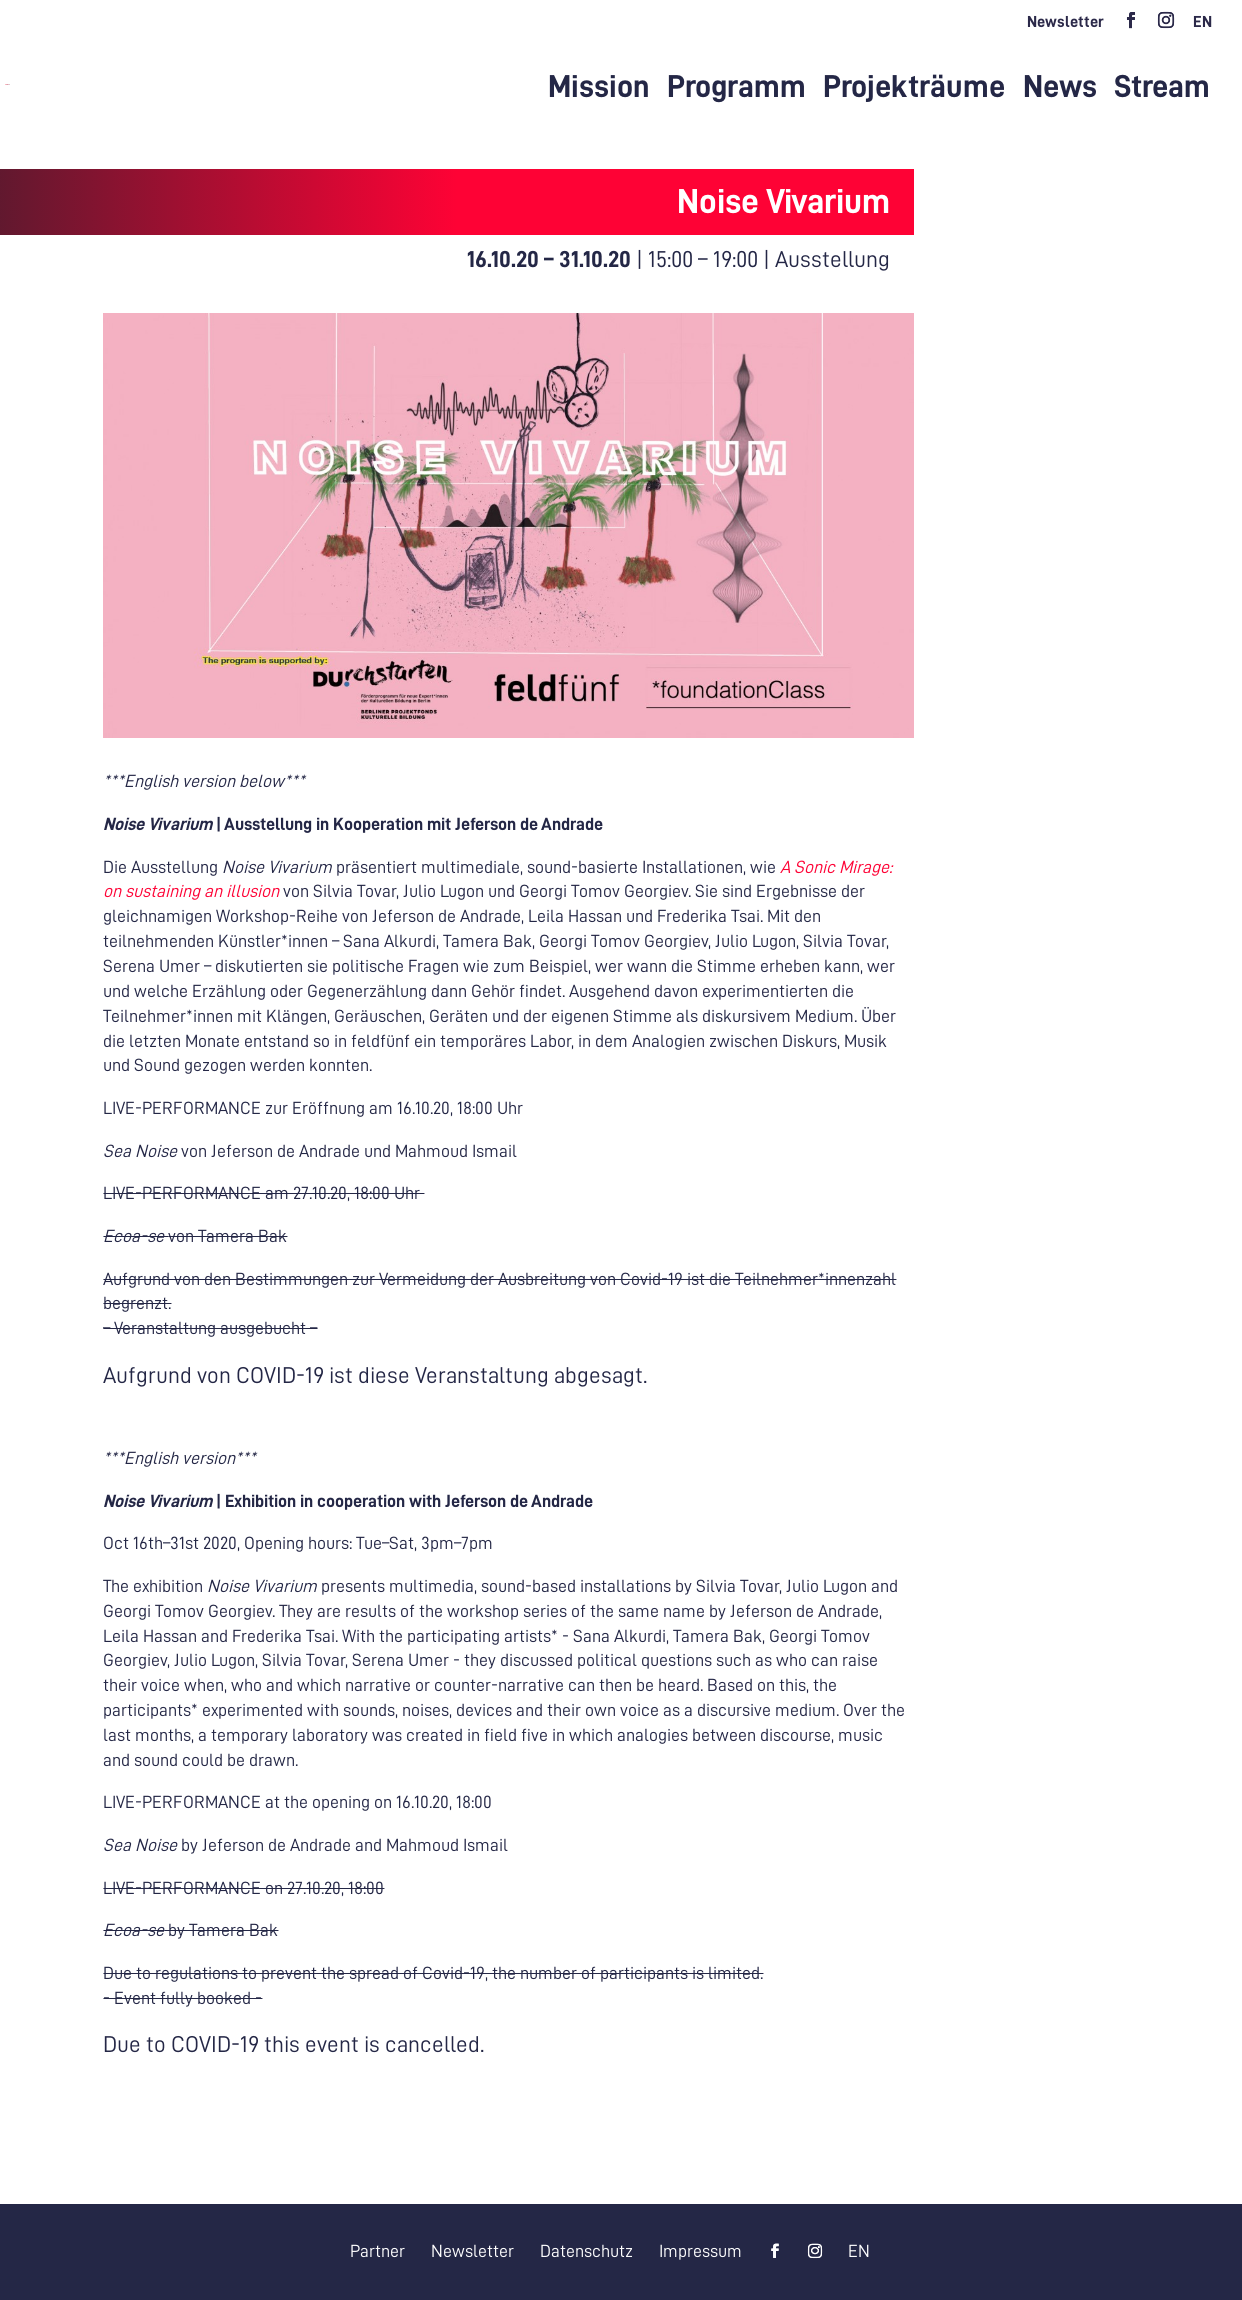  Describe the element at coordinates (599, 88) in the screenshot. I see `Mission` at that location.